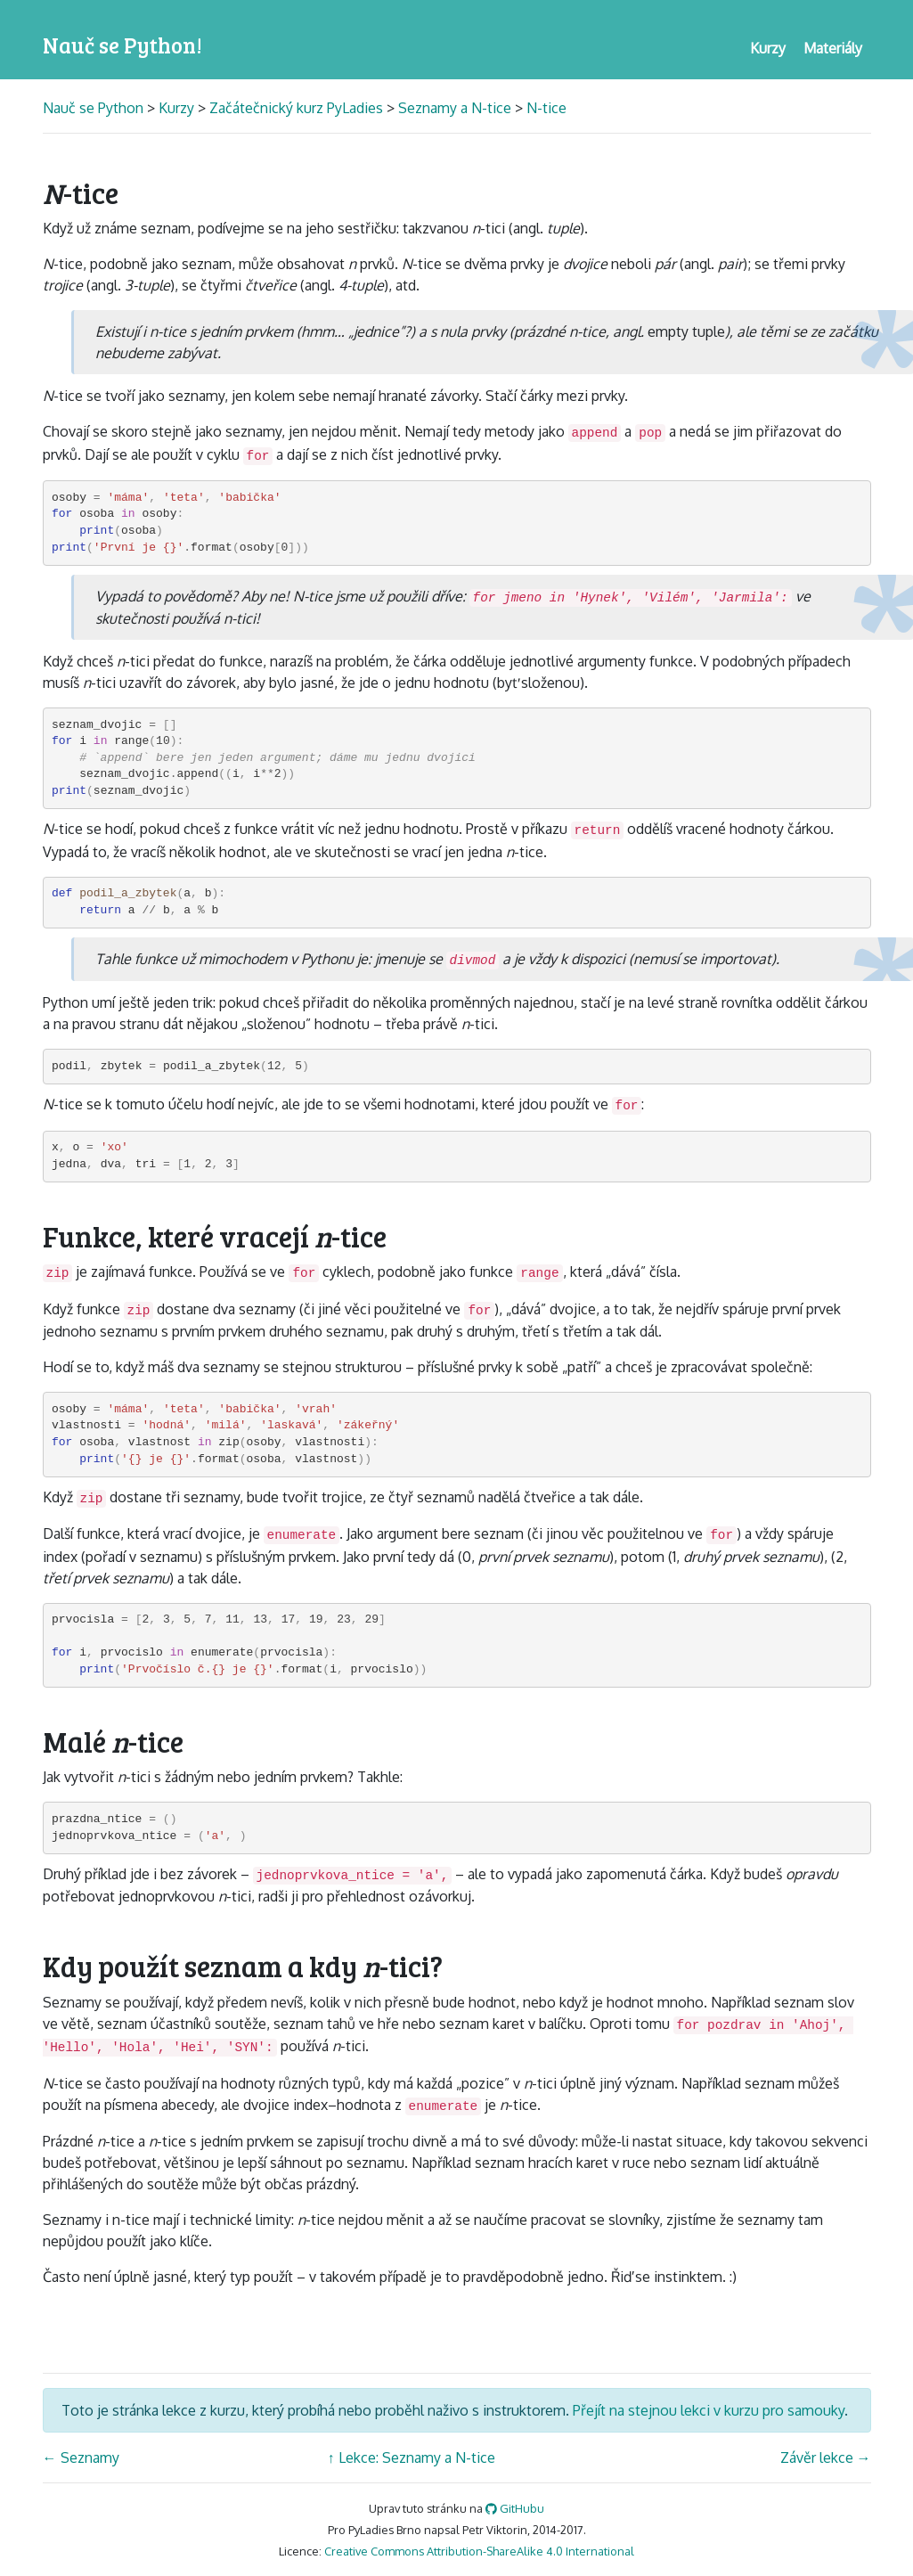 The image size is (913, 2576). I want to click on Kurzy, so click(176, 108).